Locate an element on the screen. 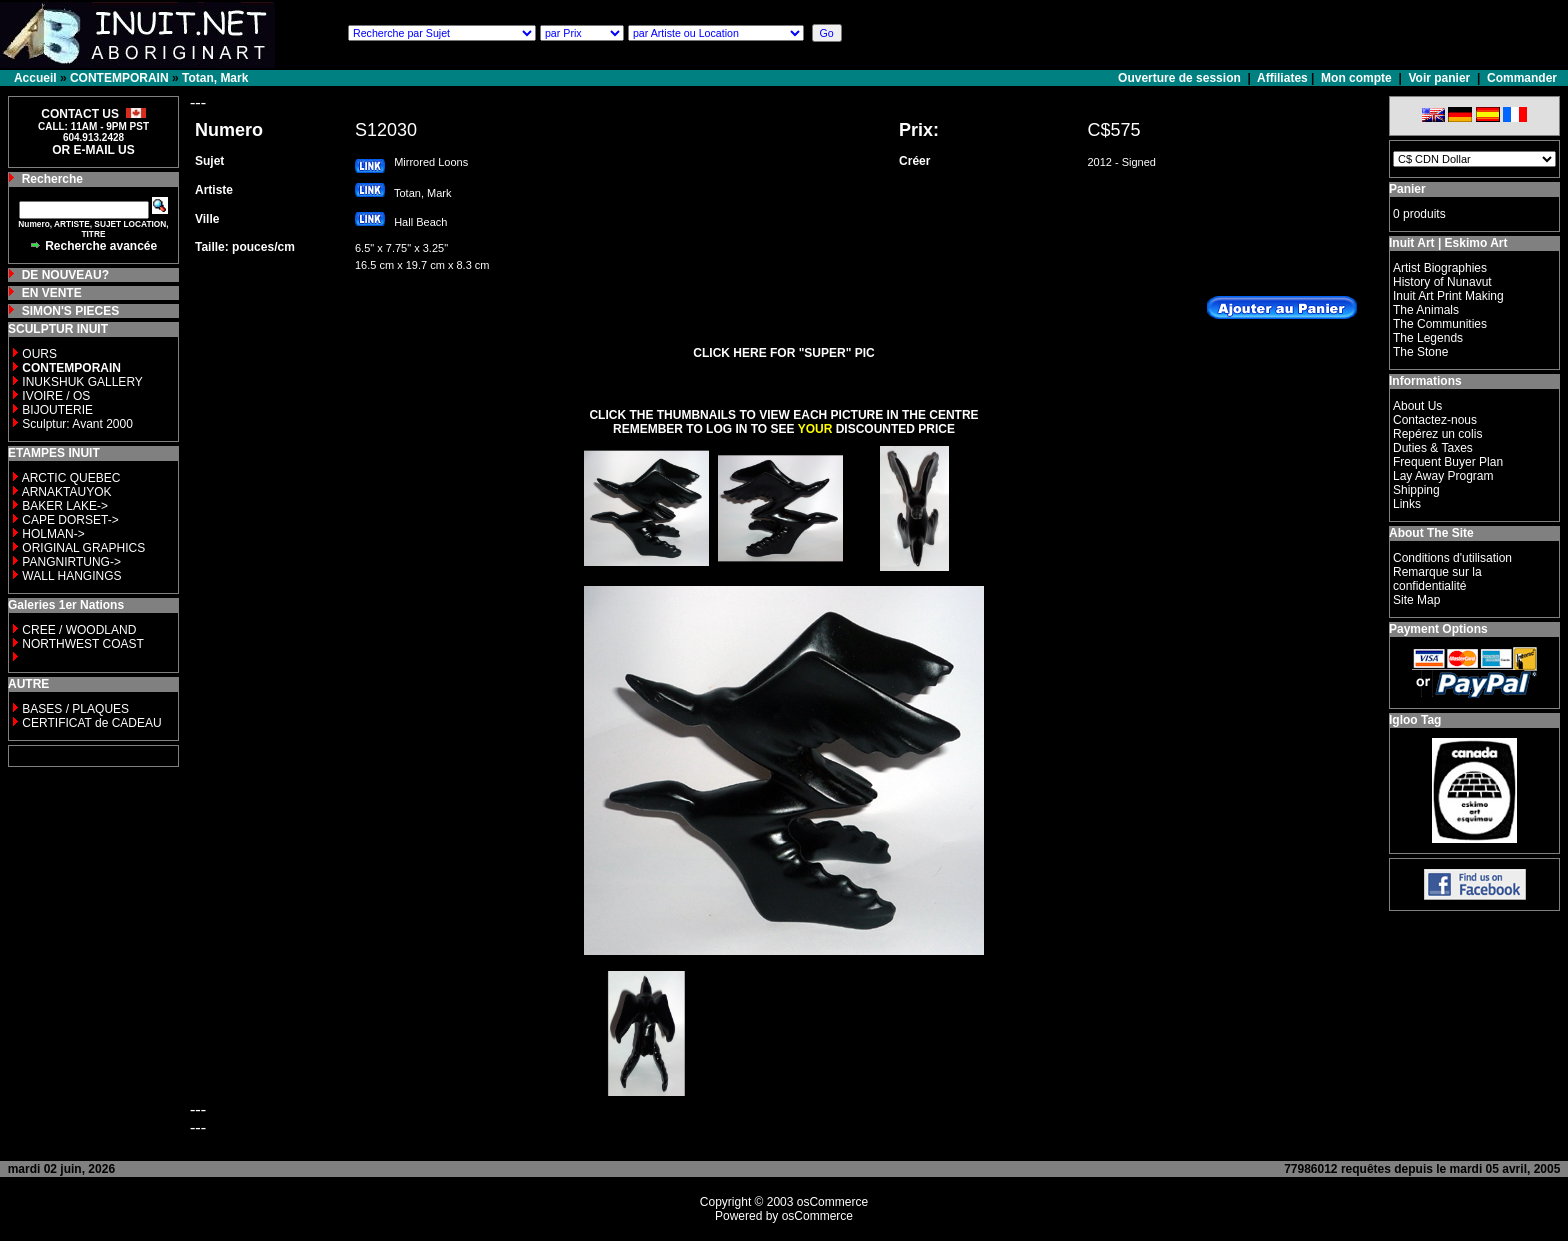  Site Map is located at coordinates (1416, 600).